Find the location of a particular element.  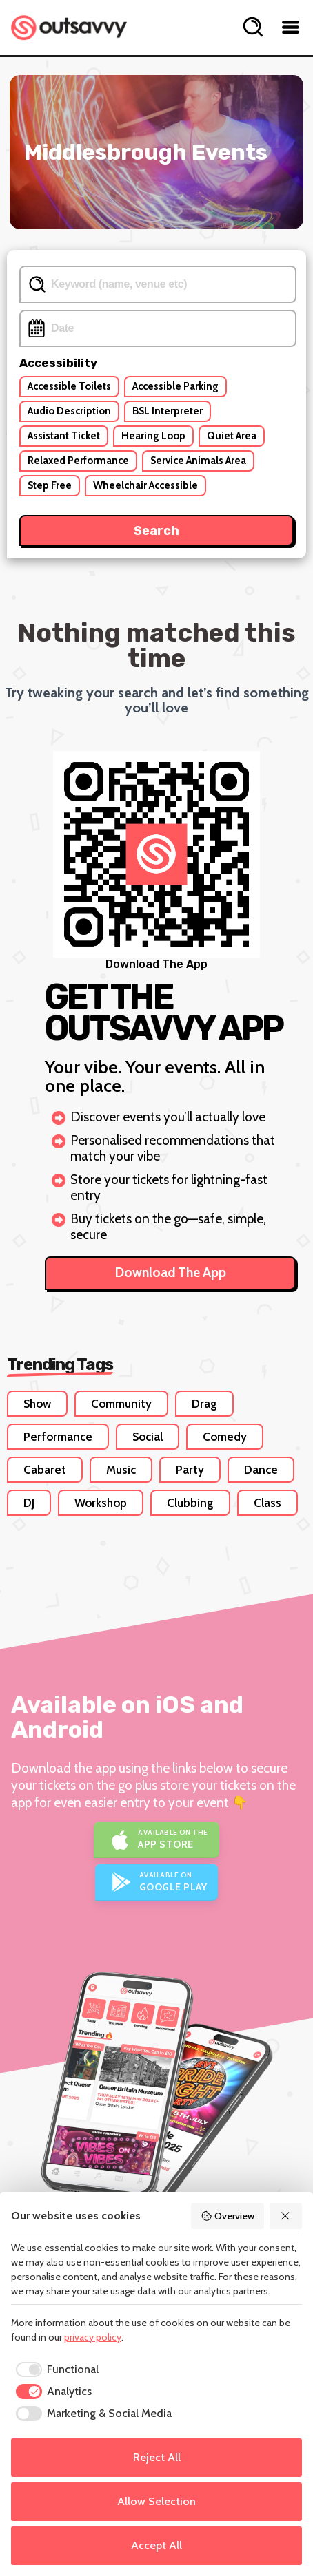

Cabaret is located at coordinates (44, 1470).